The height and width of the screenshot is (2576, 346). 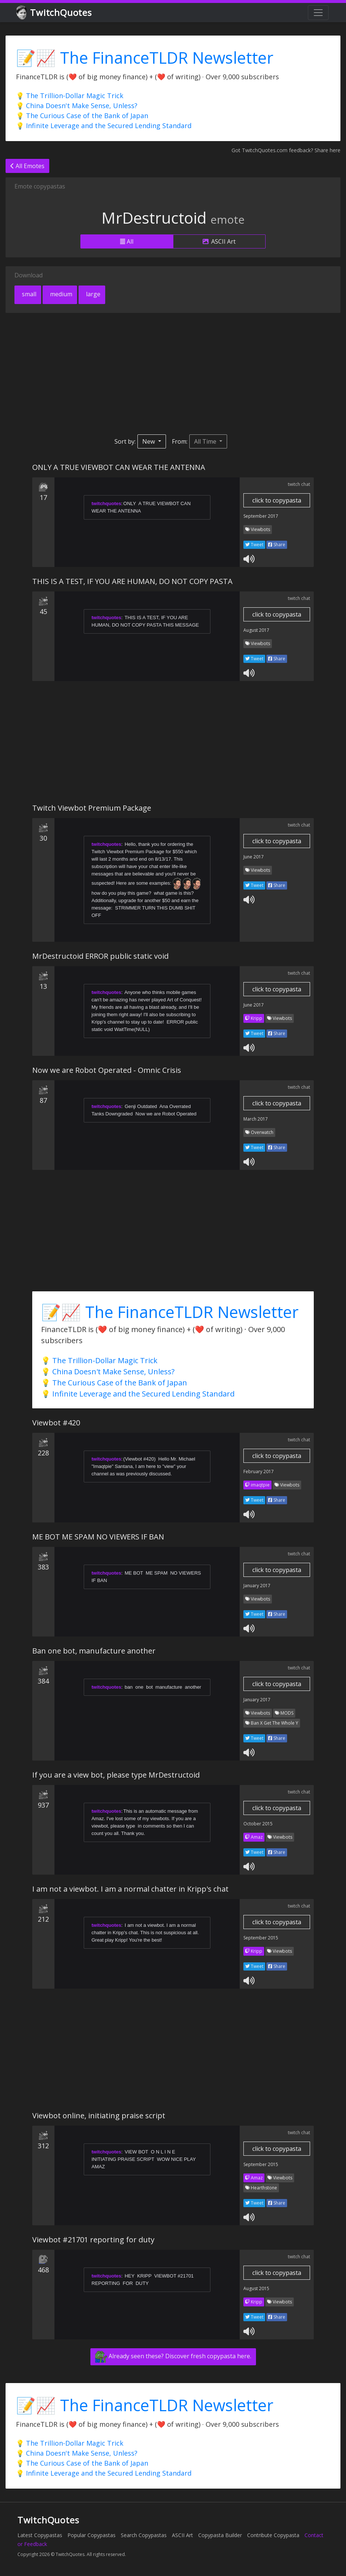 I want to click on Got TwitchQuotes.com feedback? Share here, so click(x=286, y=150).